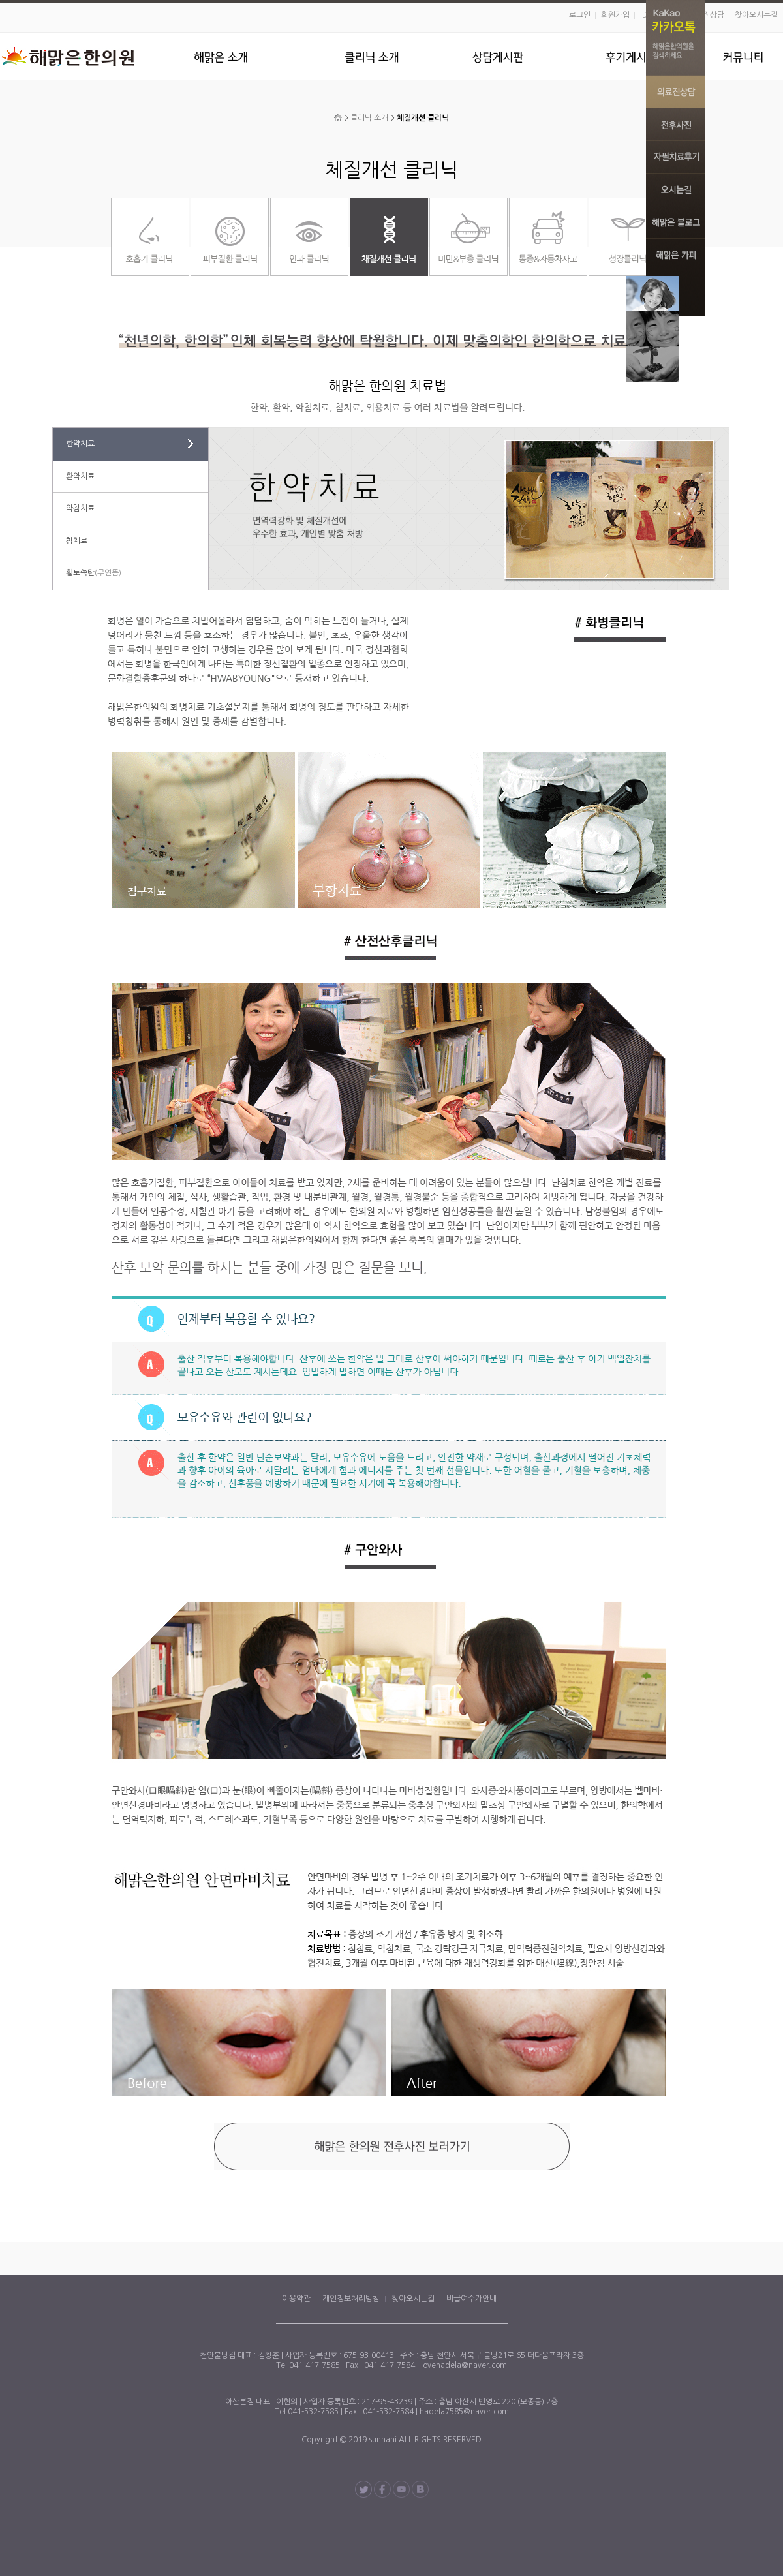 The width and height of the screenshot is (783, 2576). What do you see at coordinates (80, 508) in the screenshot?
I see `약침치료` at bounding box center [80, 508].